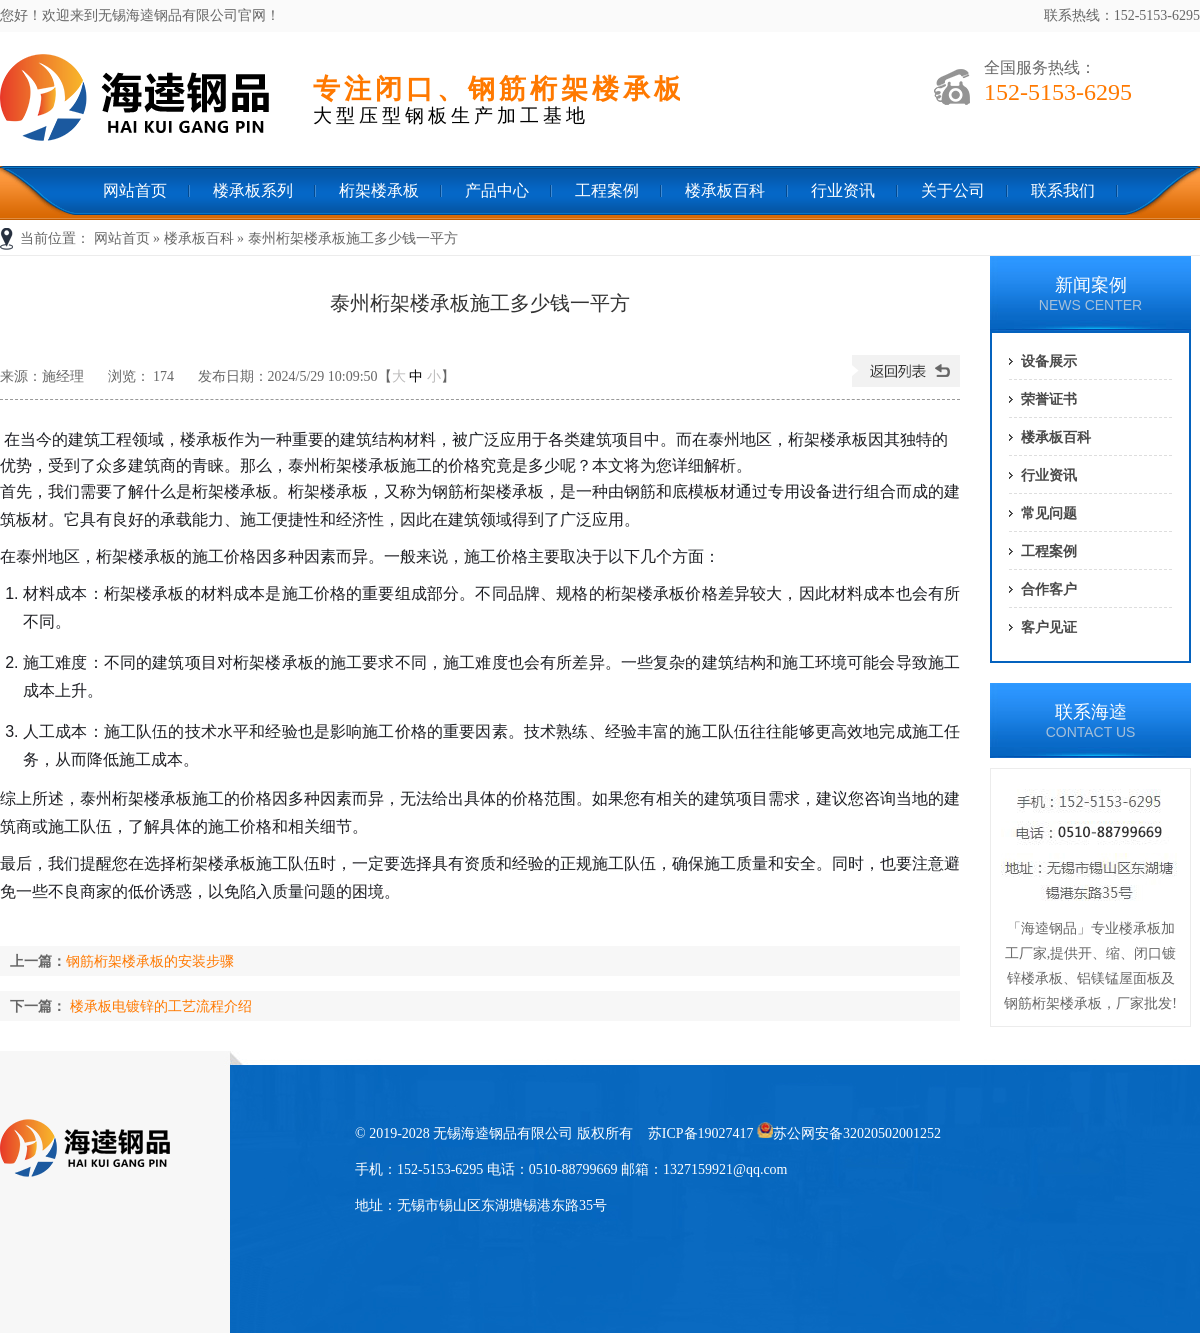  Describe the element at coordinates (161, 1006) in the screenshot. I see `楼承板电镀锌的工艺流程介绍` at that location.